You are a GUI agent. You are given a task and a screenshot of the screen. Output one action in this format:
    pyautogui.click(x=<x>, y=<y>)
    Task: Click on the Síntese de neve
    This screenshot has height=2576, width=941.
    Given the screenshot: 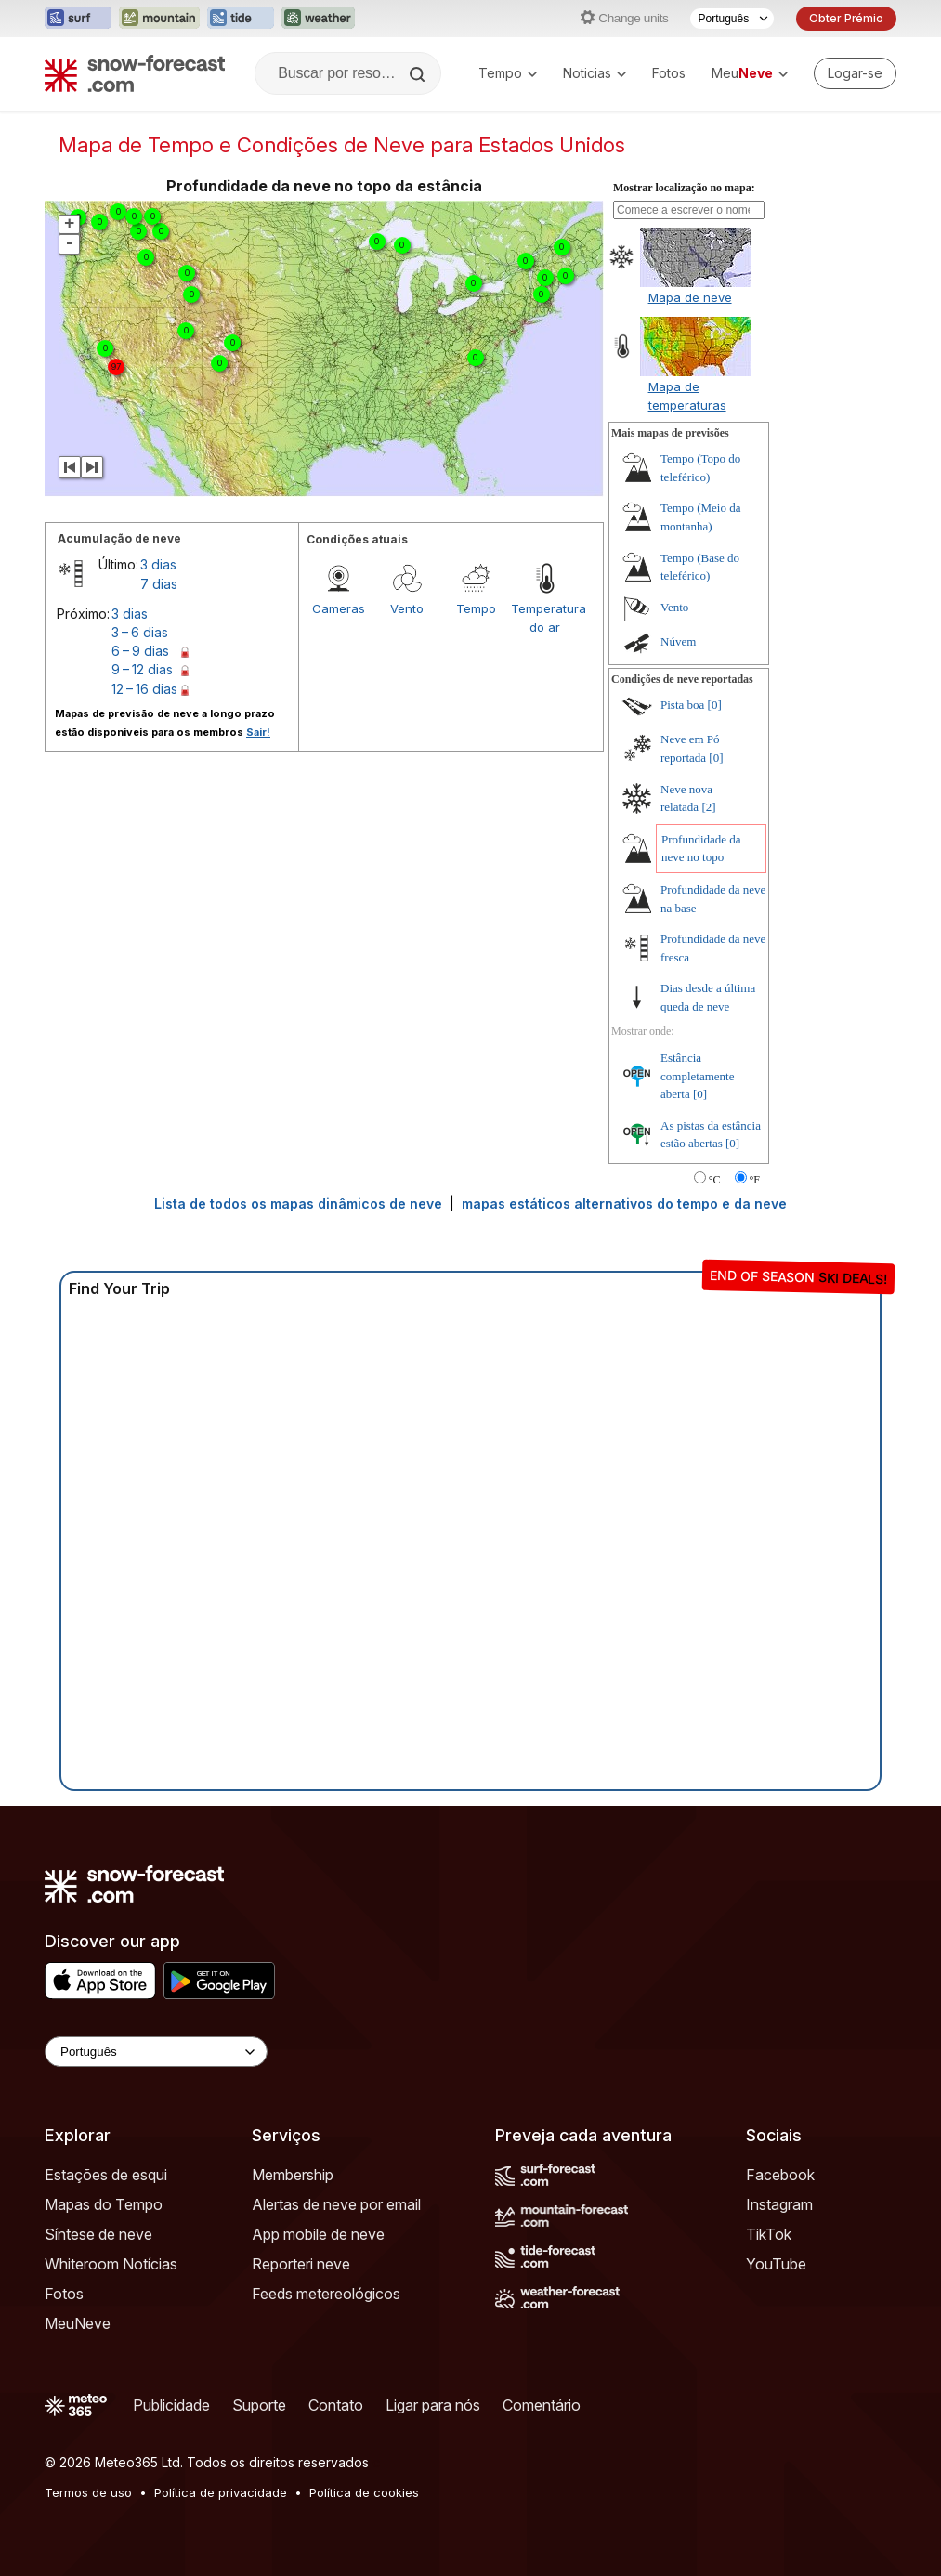 What is the action you would take?
    pyautogui.click(x=98, y=2234)
    